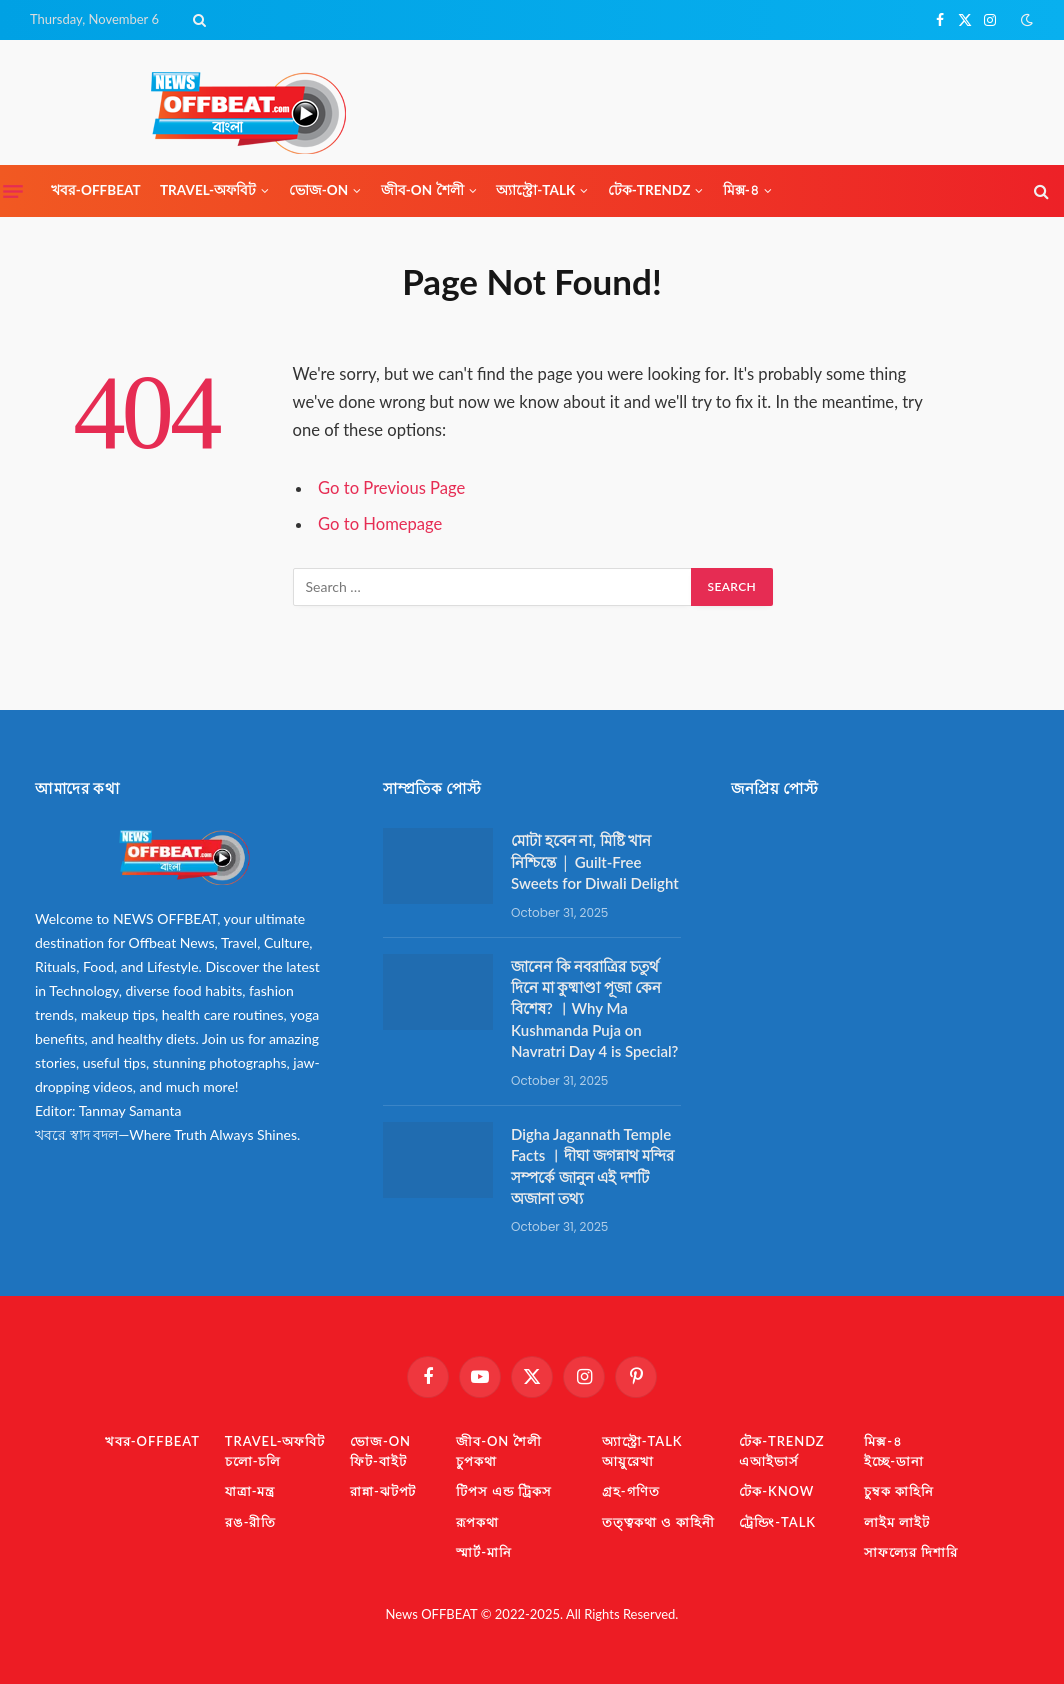  I want to click on ভোজ-ON, so click(319, 190).